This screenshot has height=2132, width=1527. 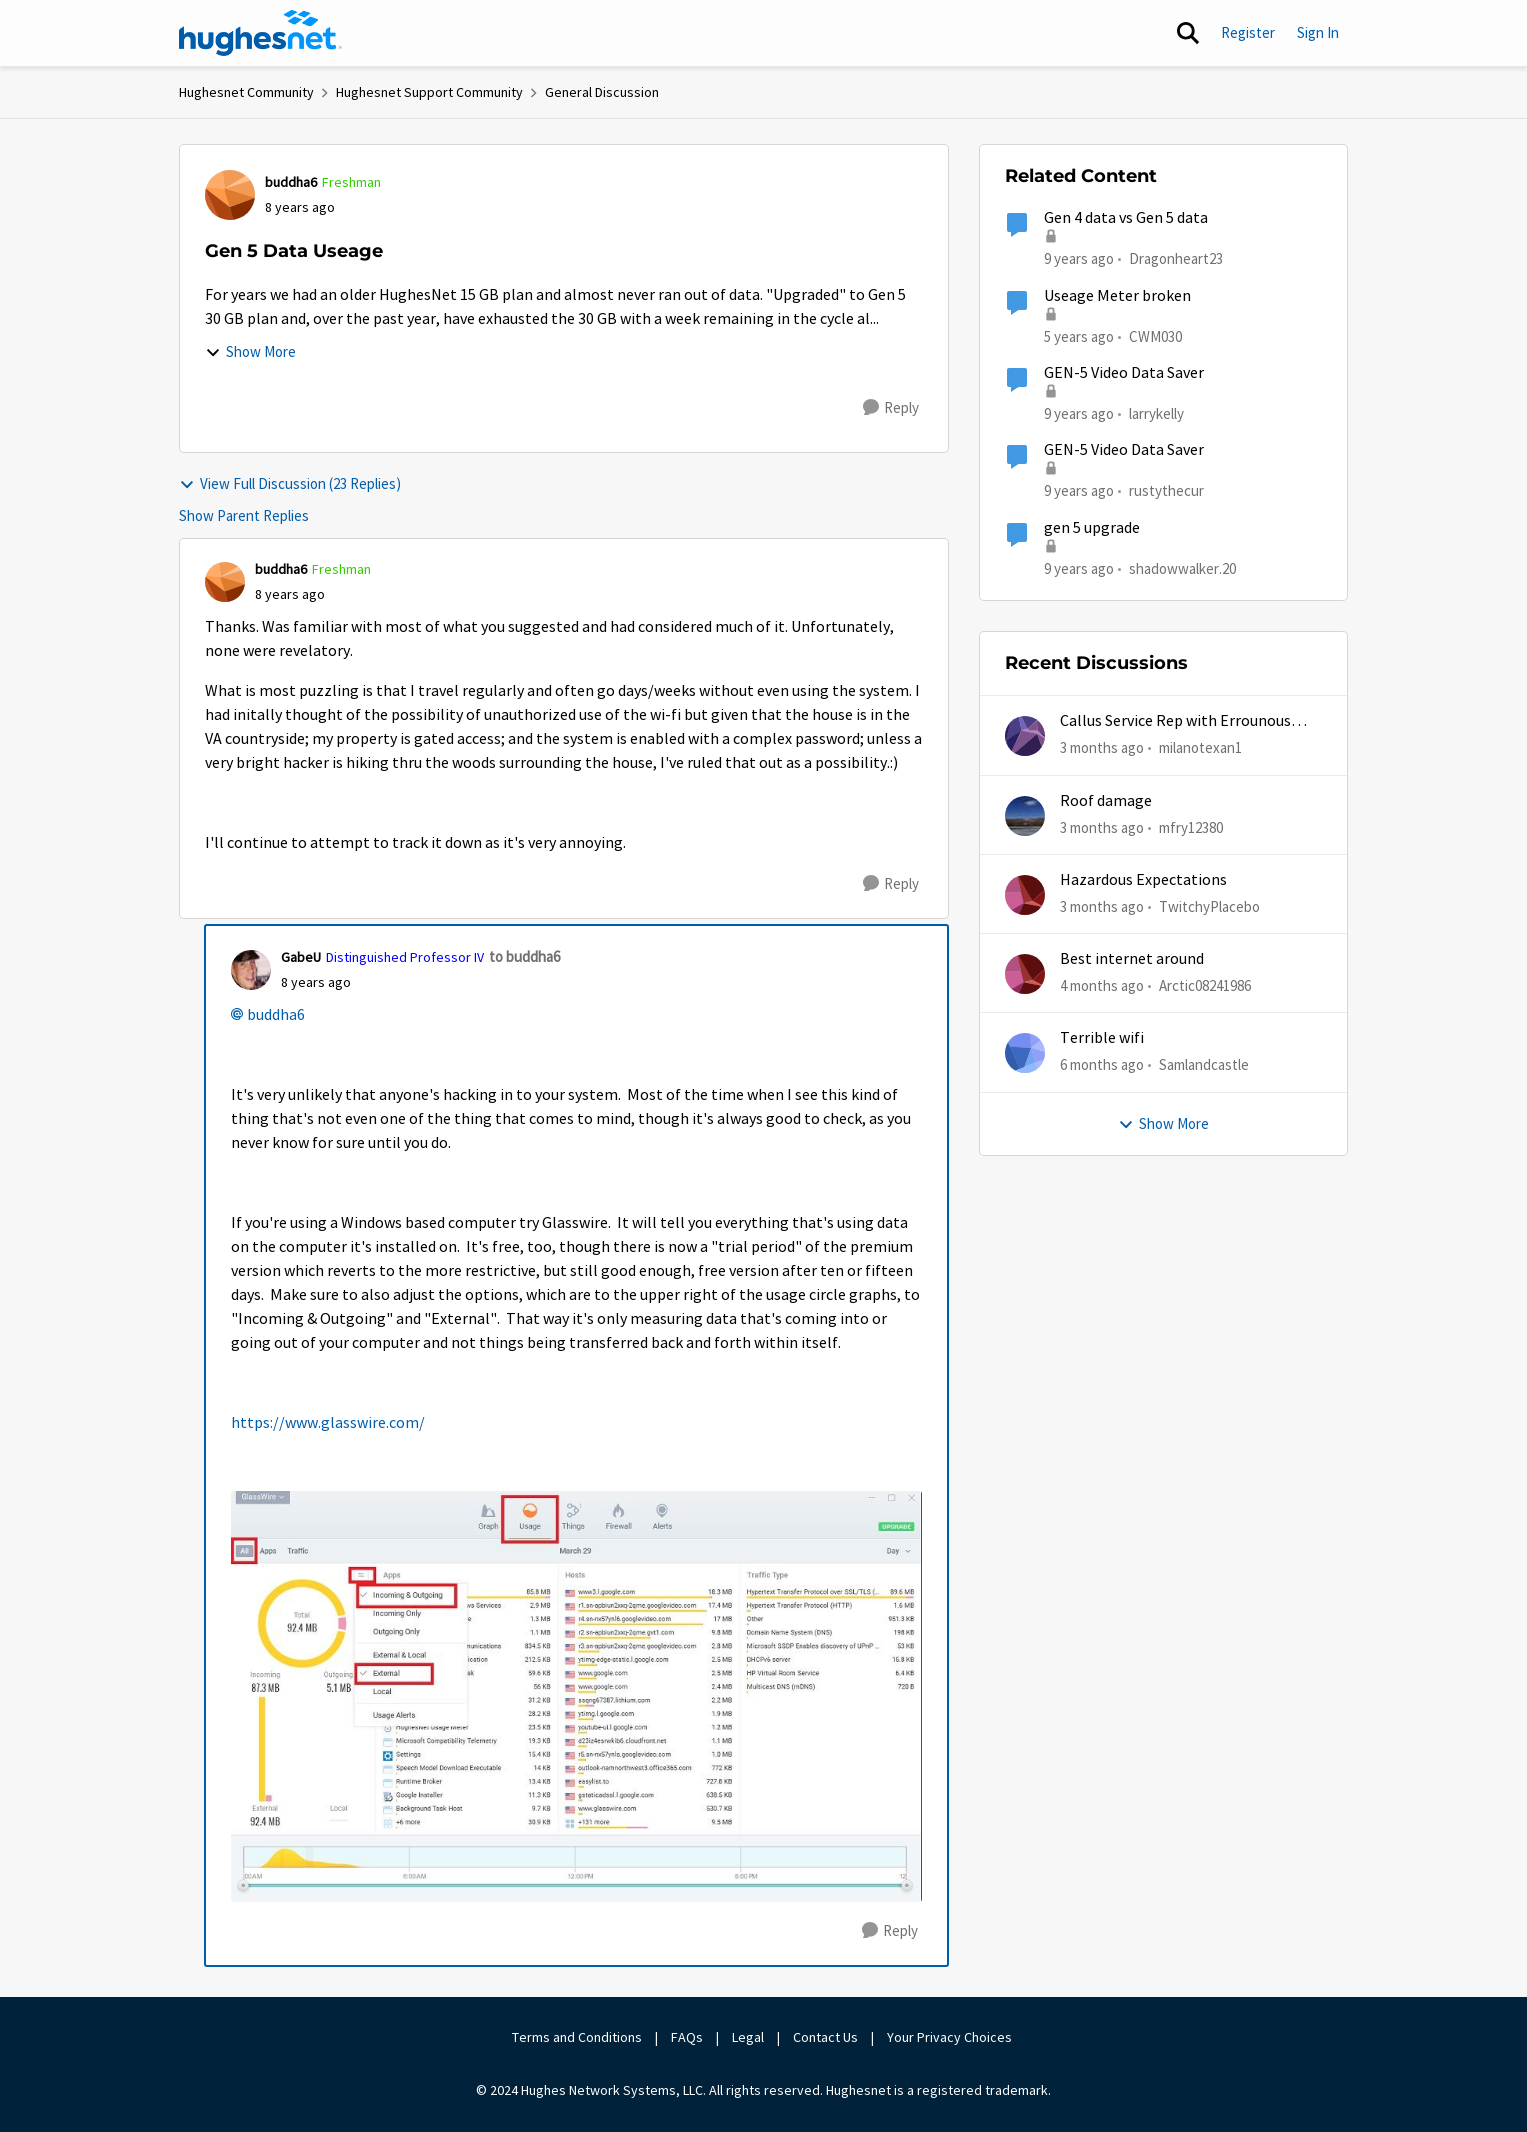 I want to click on larrykelly [View Profile: larrykelly, Rank: Junior], so click(x=1156, y=413).